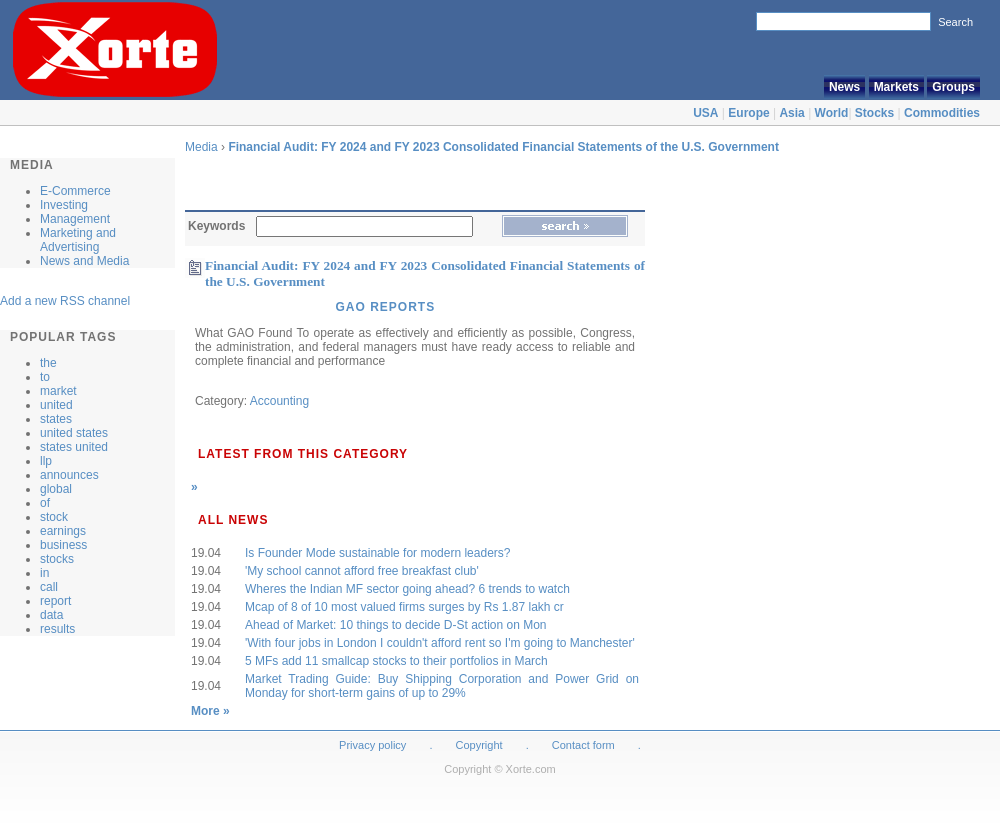 This screenshot has height=829, width=1000. What do you see at coordinates (63, 545) in the screenshot?
I see `business` at bounding box center [63, 545].